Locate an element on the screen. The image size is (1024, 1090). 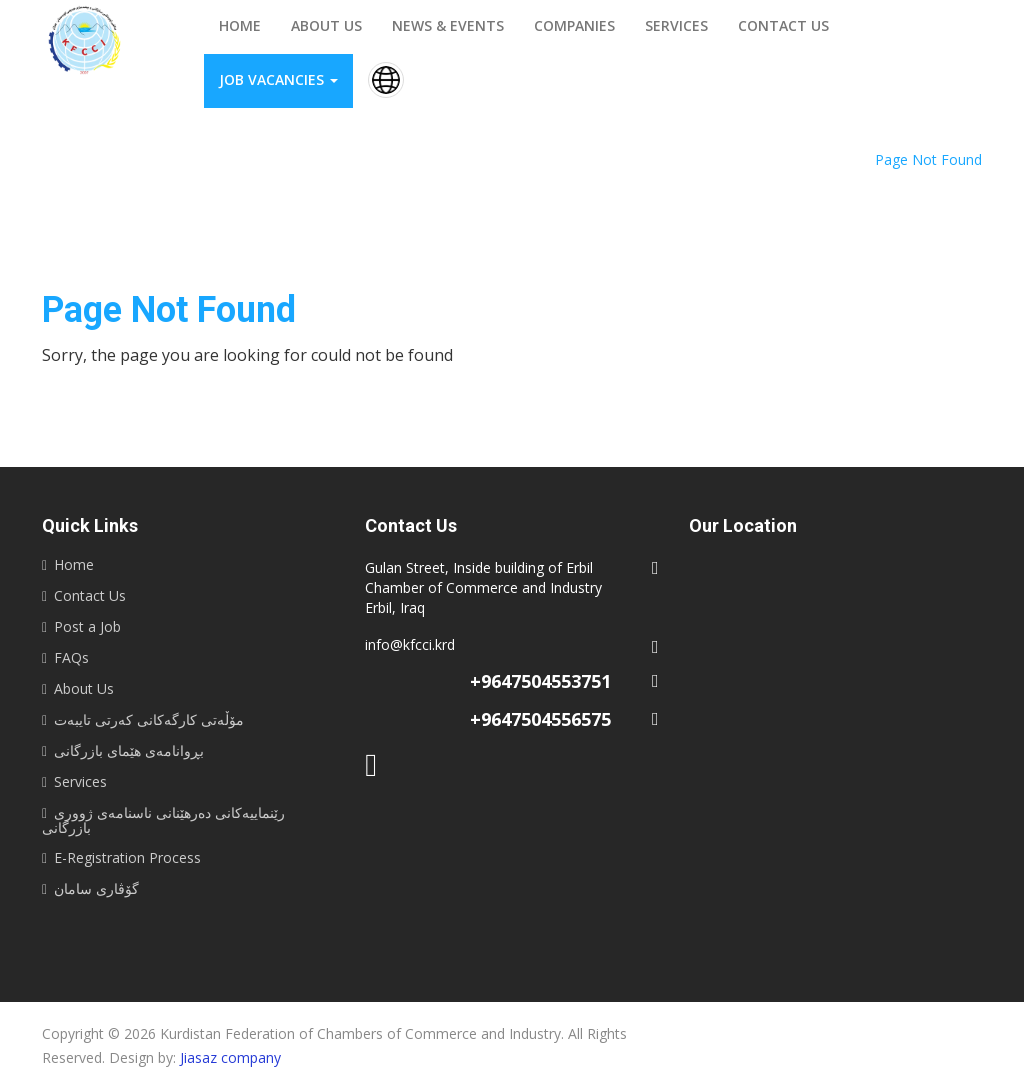
Services is located at coordinates (676, 25).